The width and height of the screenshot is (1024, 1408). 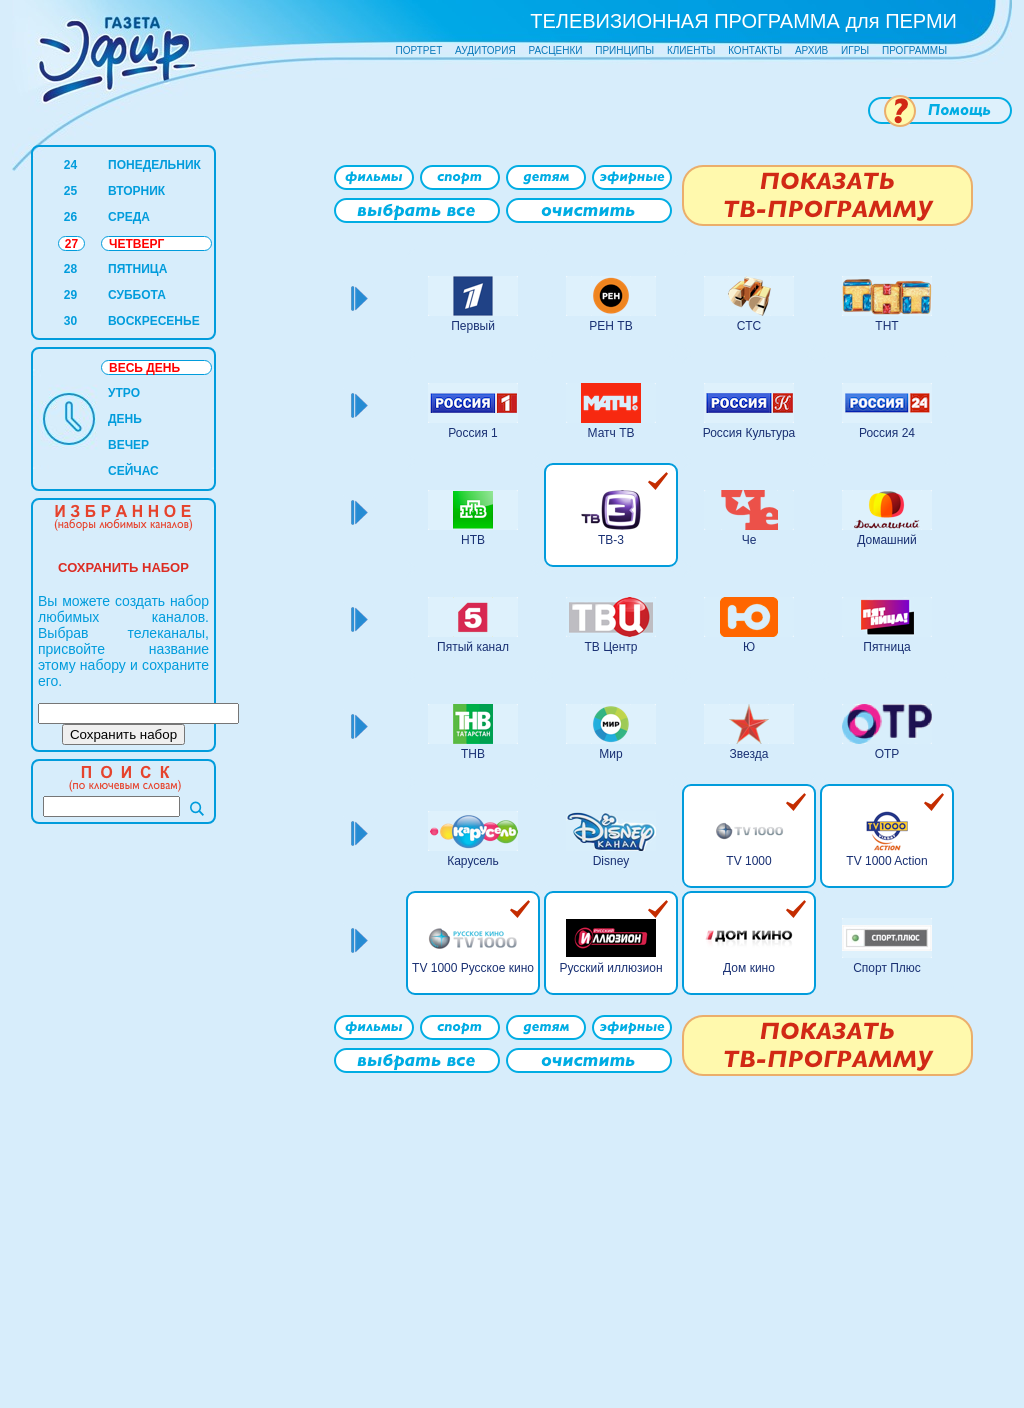 What do you see at coordinates (136, 191) in the screenshot?
I see `ВТОРНИК` at bounding box center [136, 191].